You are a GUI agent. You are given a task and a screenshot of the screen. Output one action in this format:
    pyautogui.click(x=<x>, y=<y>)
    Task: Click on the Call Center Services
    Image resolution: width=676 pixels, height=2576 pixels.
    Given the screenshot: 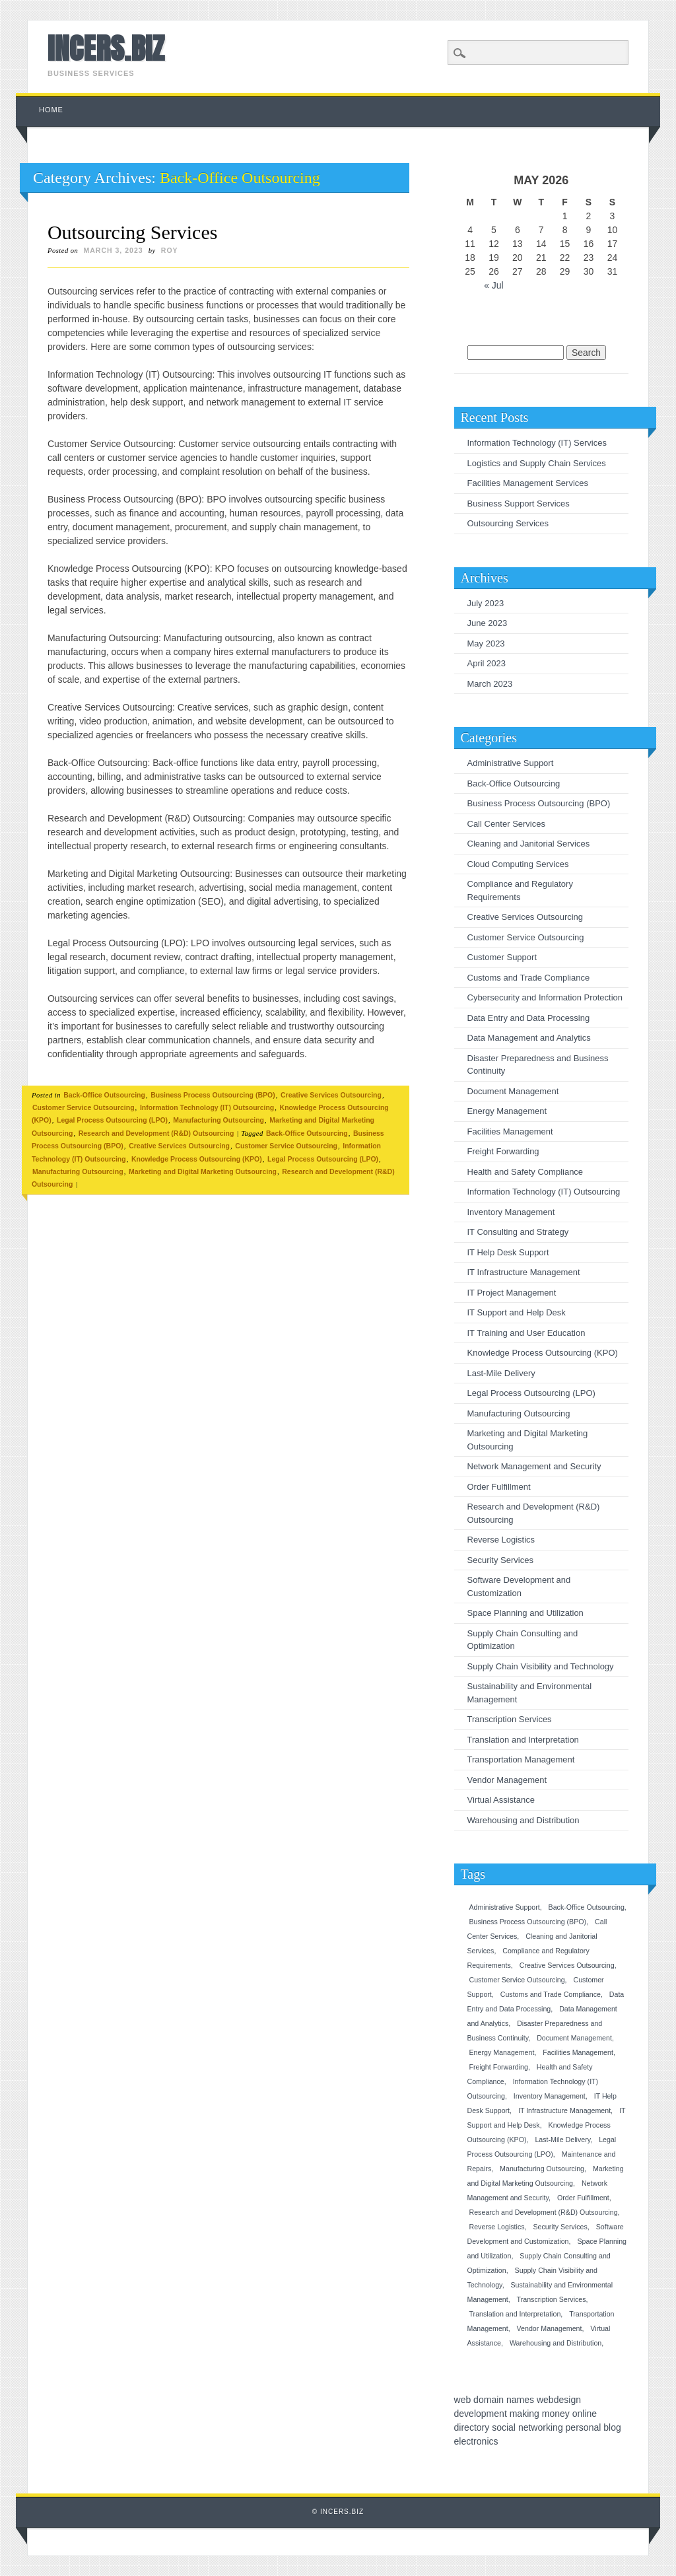 What is the action you would take?
    pyautogui.click(x=506, y=824)
    